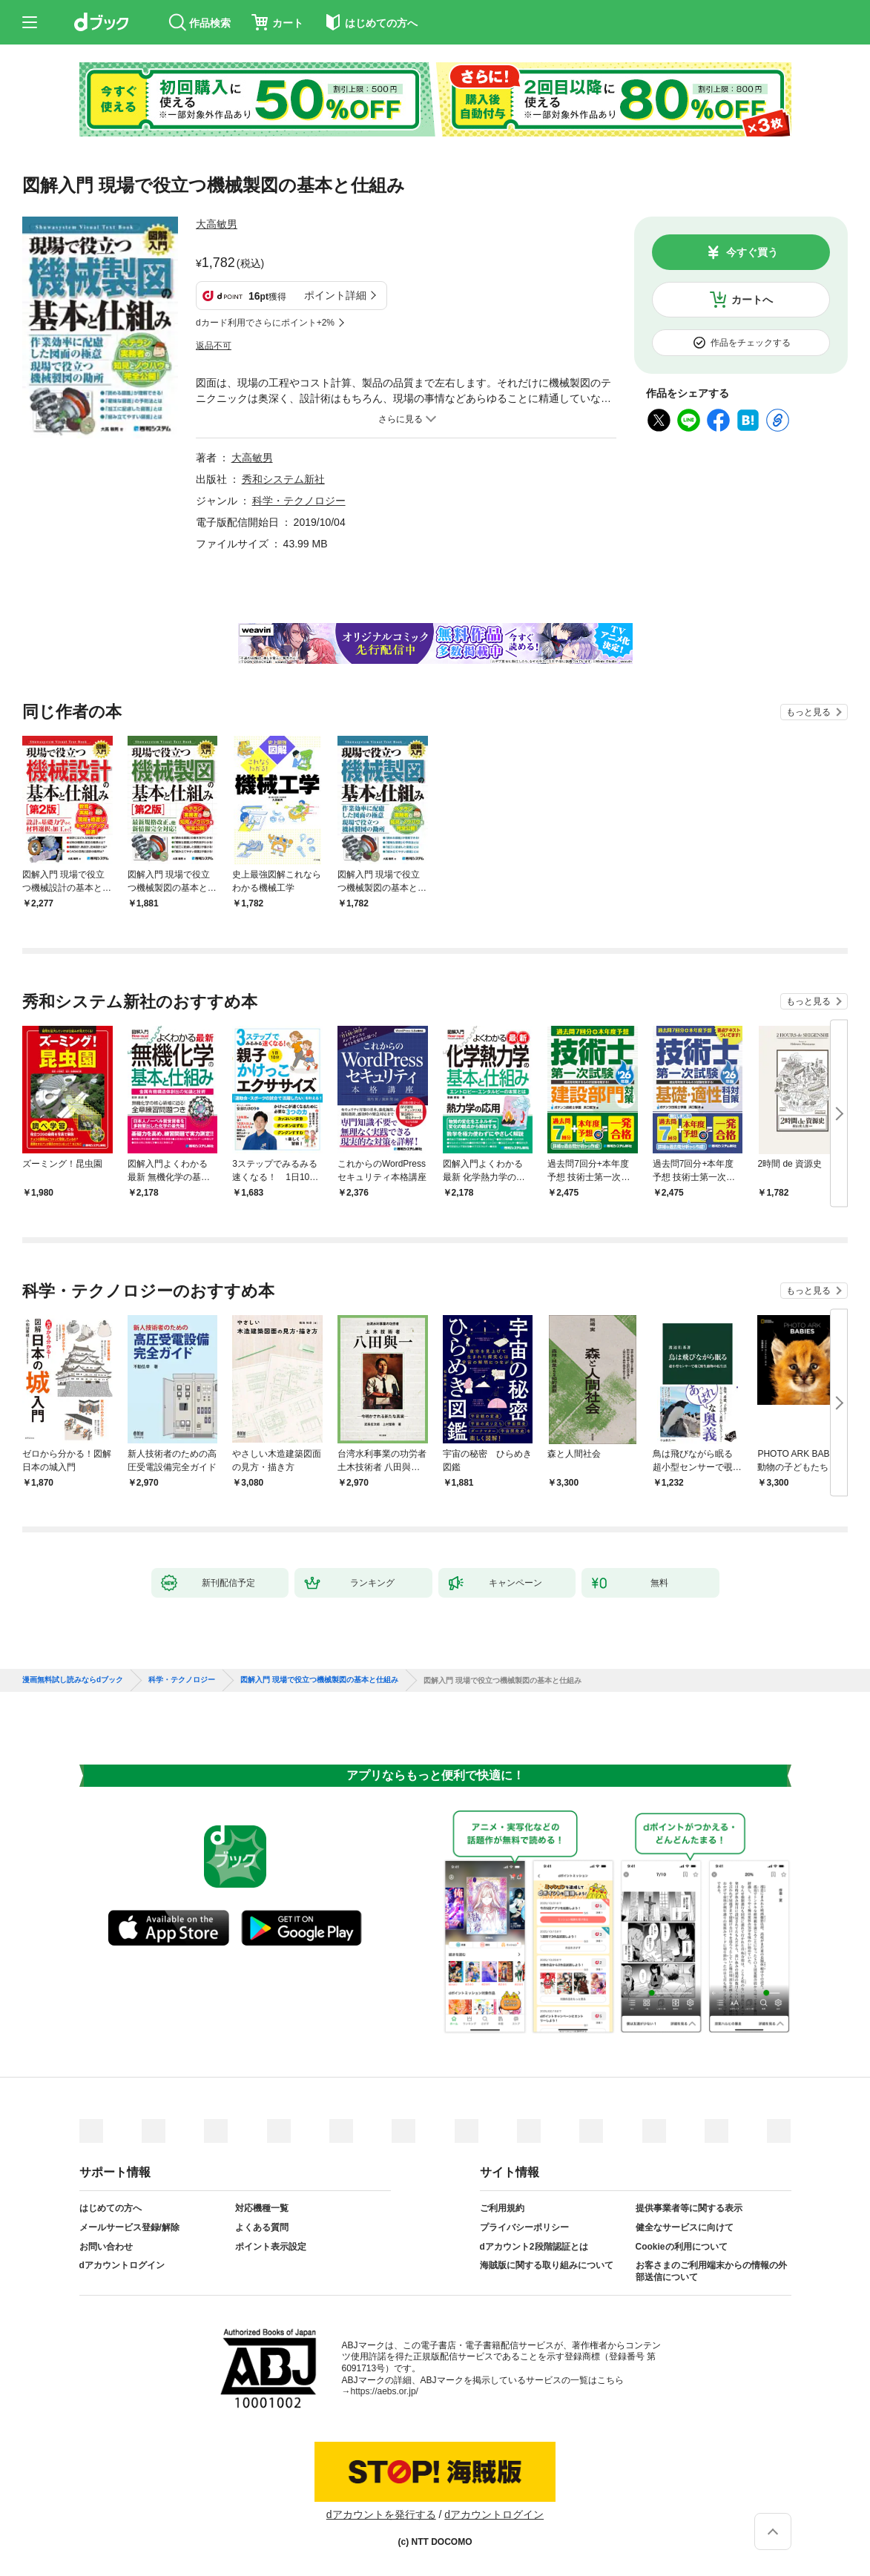 This screenshot has height=2576, width=870. Describe the element at coordinates (129, 2227) in the screenshot. I see `メールサービス登録/解除` at that location.